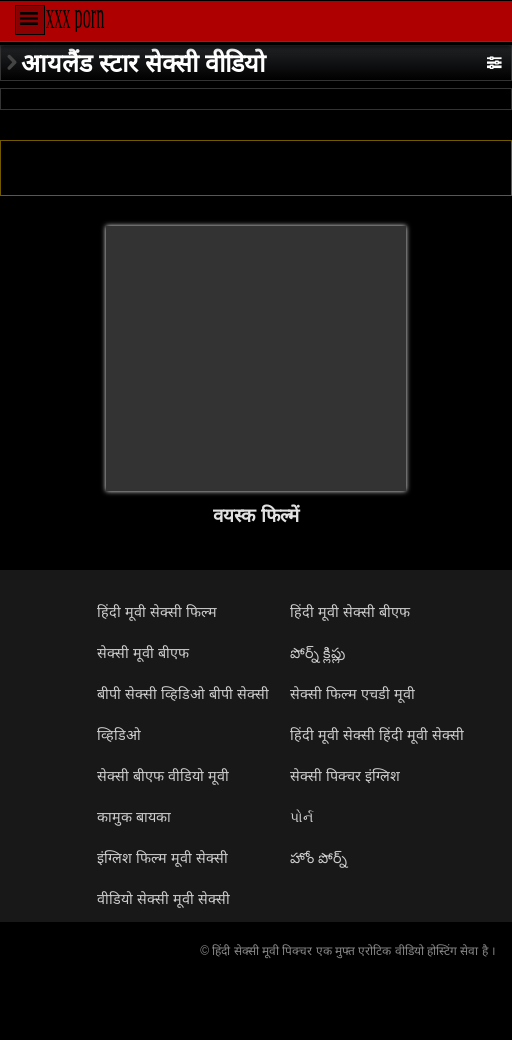 The height and width of the screenshot is (1040, 512). I want to click on हिंदी मूवी सेक्सी बीएफ, so click(350, 612).